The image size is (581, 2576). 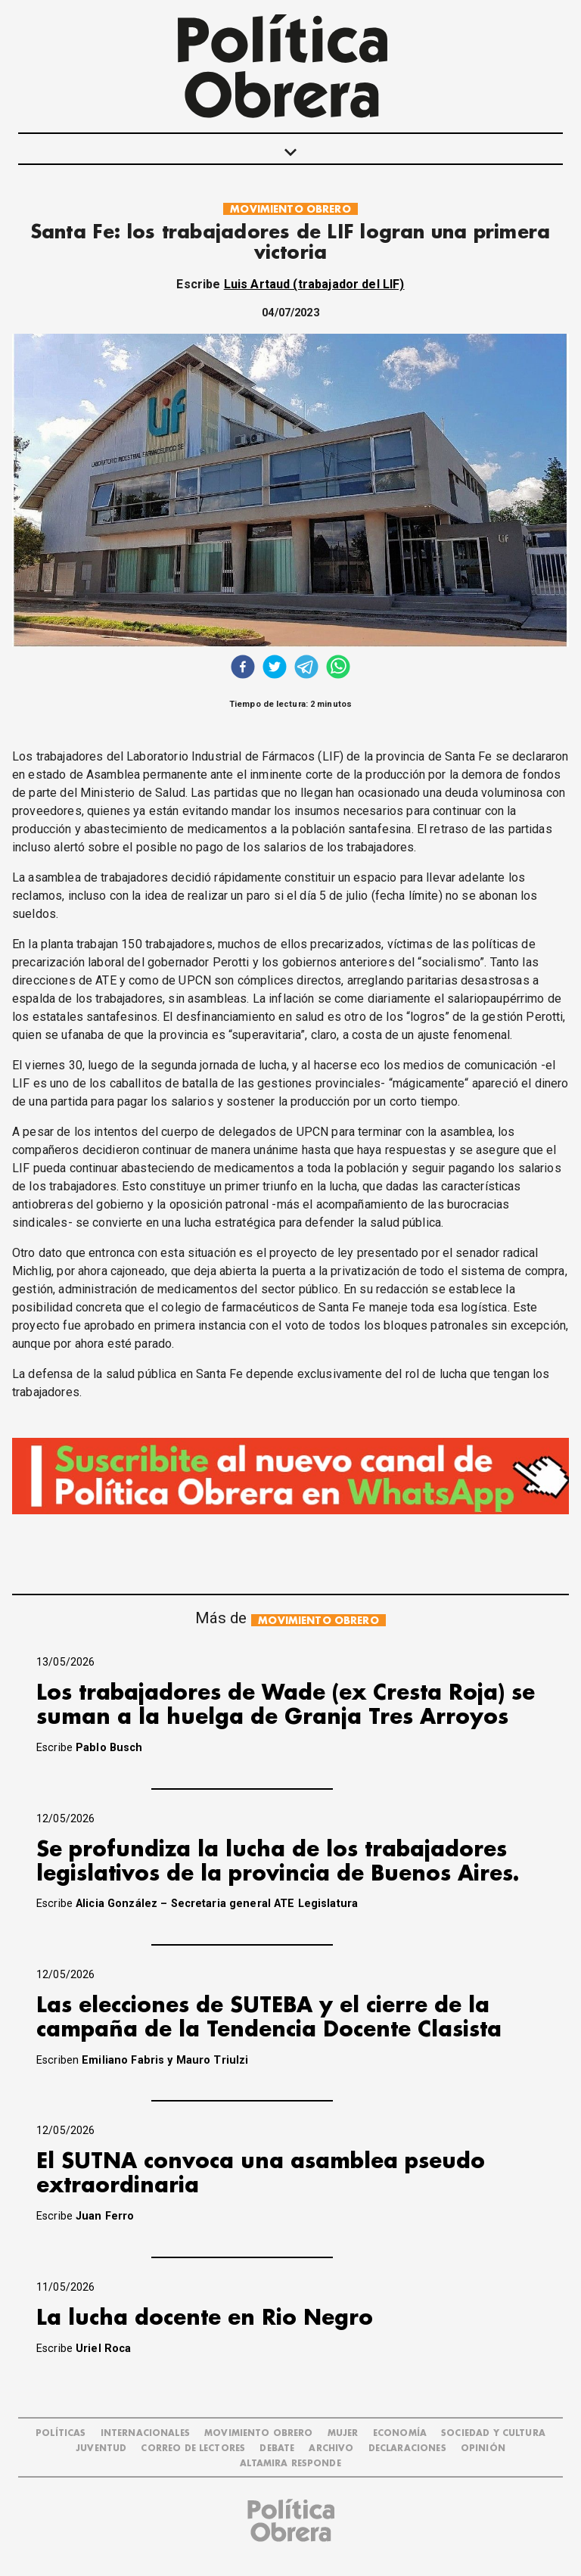 I want to click on MOVIMIENTO OBRERO, so click(x=290, y=209).